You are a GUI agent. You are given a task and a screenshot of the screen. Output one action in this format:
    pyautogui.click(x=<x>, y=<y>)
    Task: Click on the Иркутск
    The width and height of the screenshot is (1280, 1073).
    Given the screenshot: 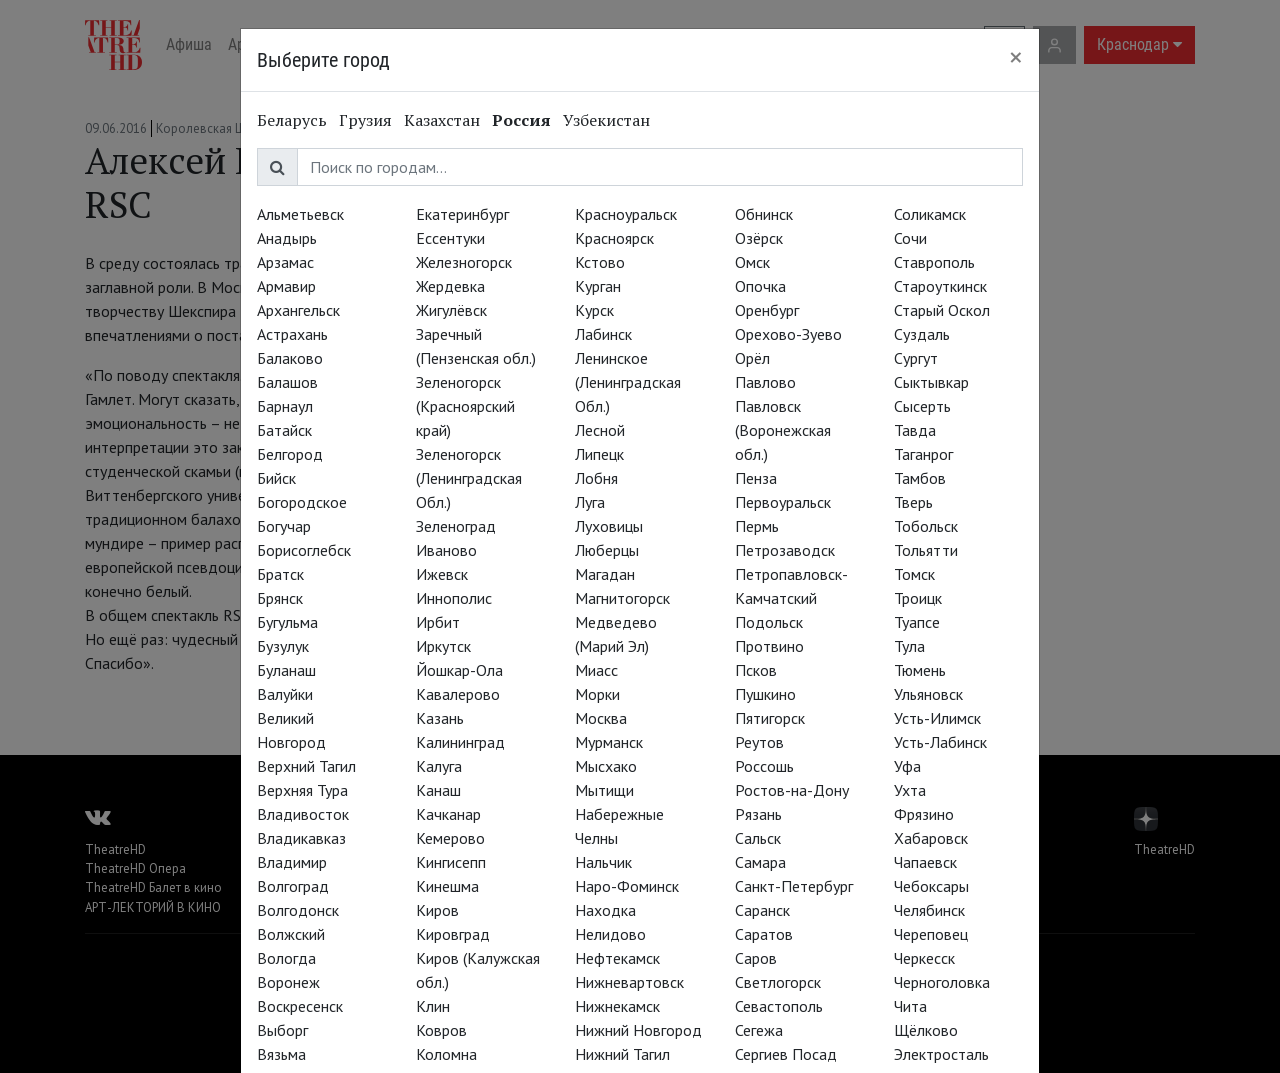 What is the action you would take?
    pyautogui.click(x=443, y=646)
    